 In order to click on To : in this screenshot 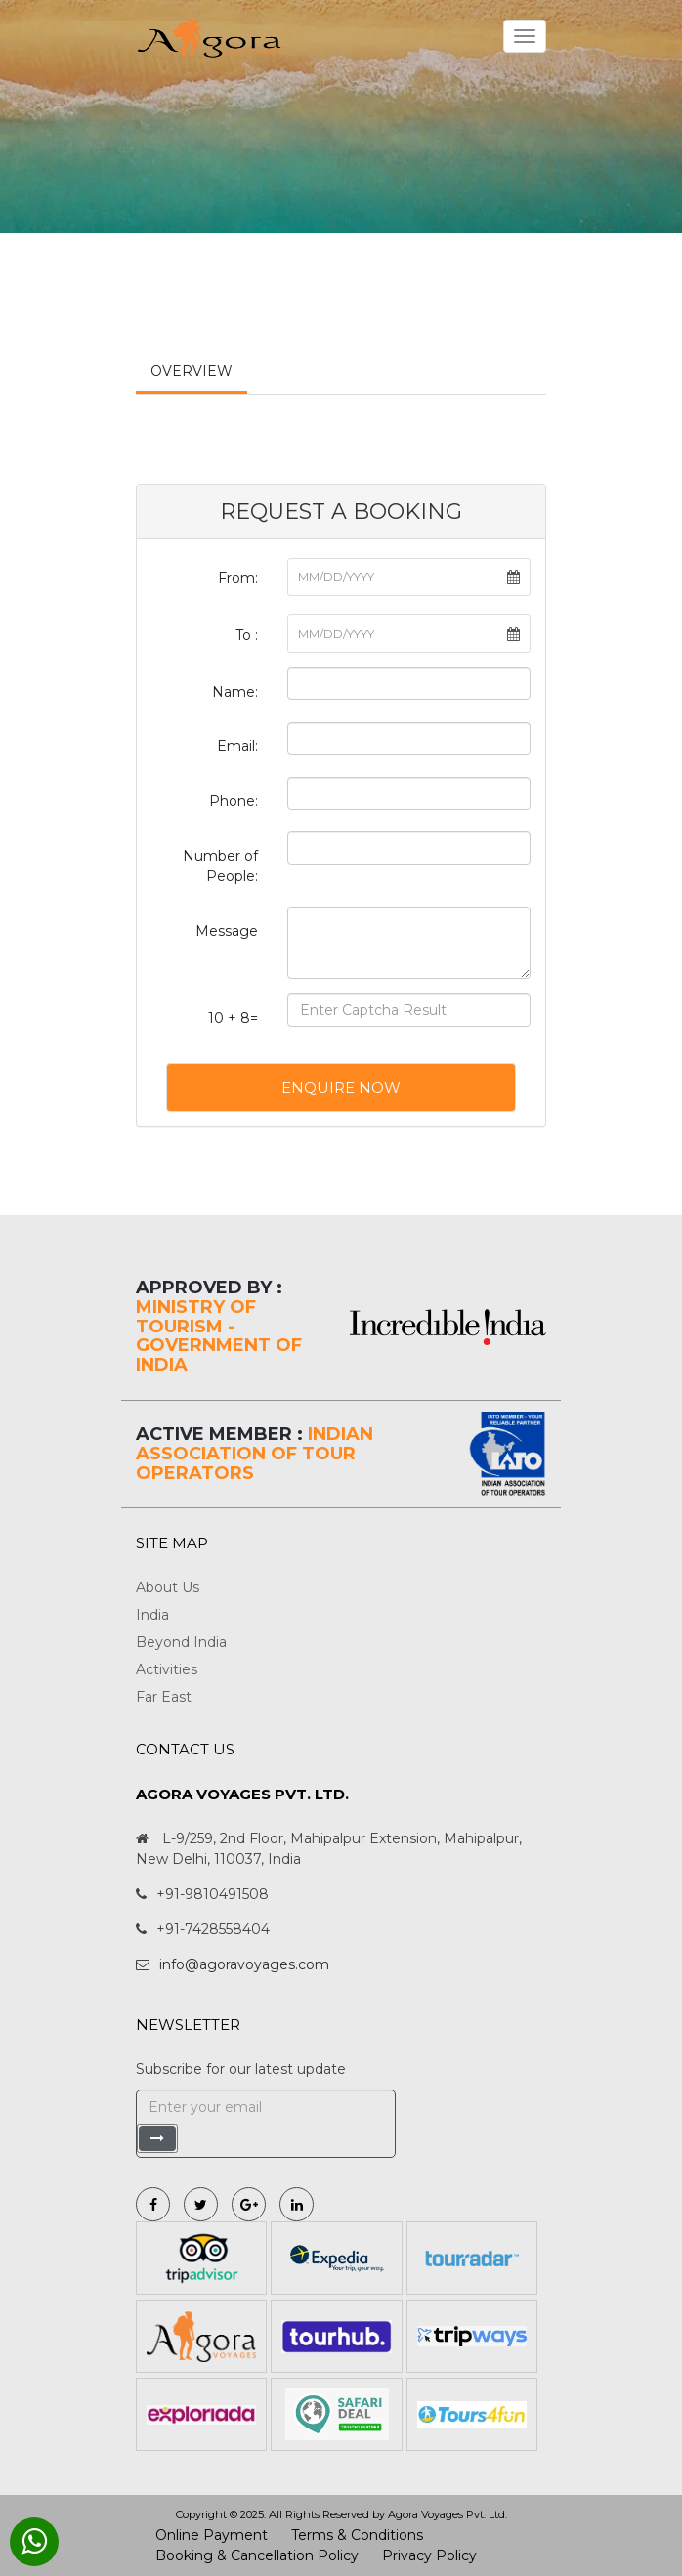, I will do `click(246, 635)`.